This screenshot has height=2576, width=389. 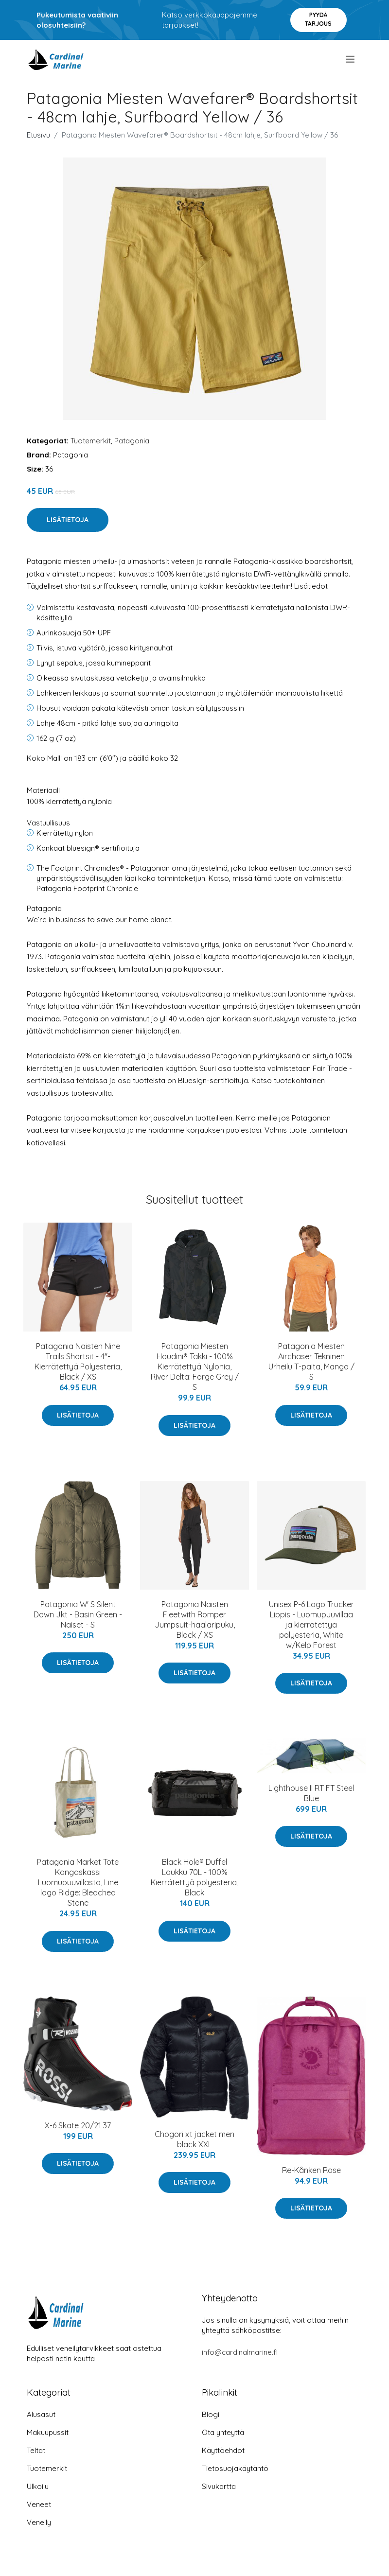 I want to click on Ota yhteyttä, so click(x=223, y=2432).